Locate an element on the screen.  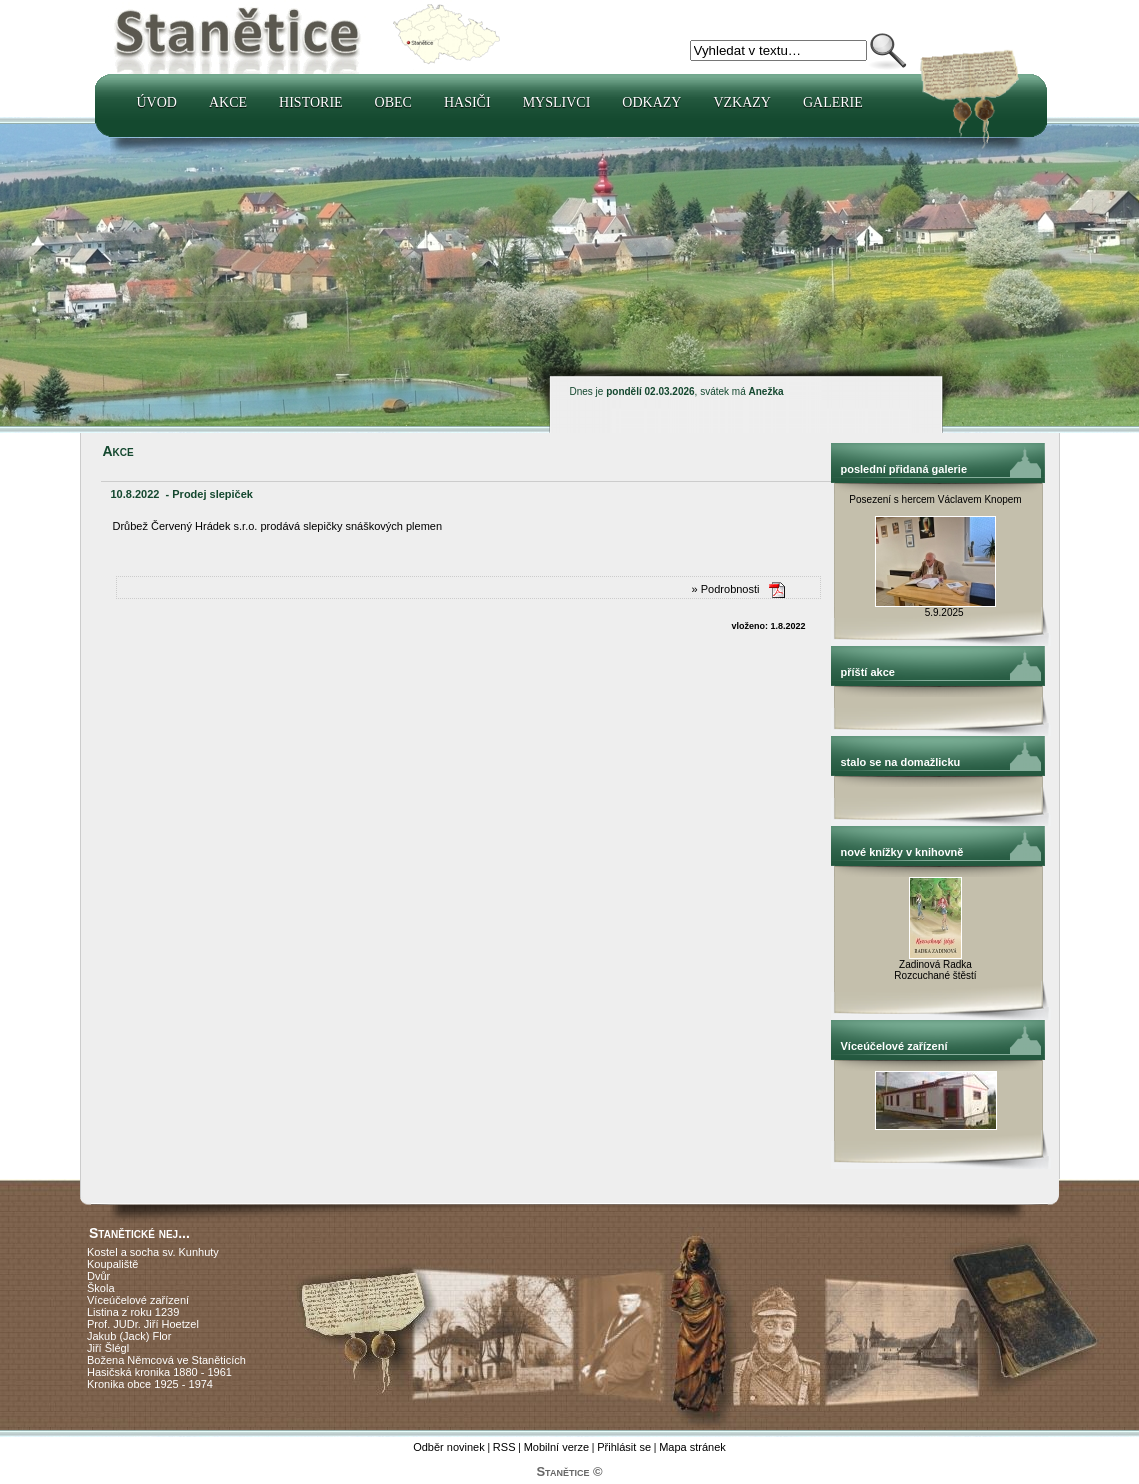
Vzkazy is located at coordinates (742, 102).